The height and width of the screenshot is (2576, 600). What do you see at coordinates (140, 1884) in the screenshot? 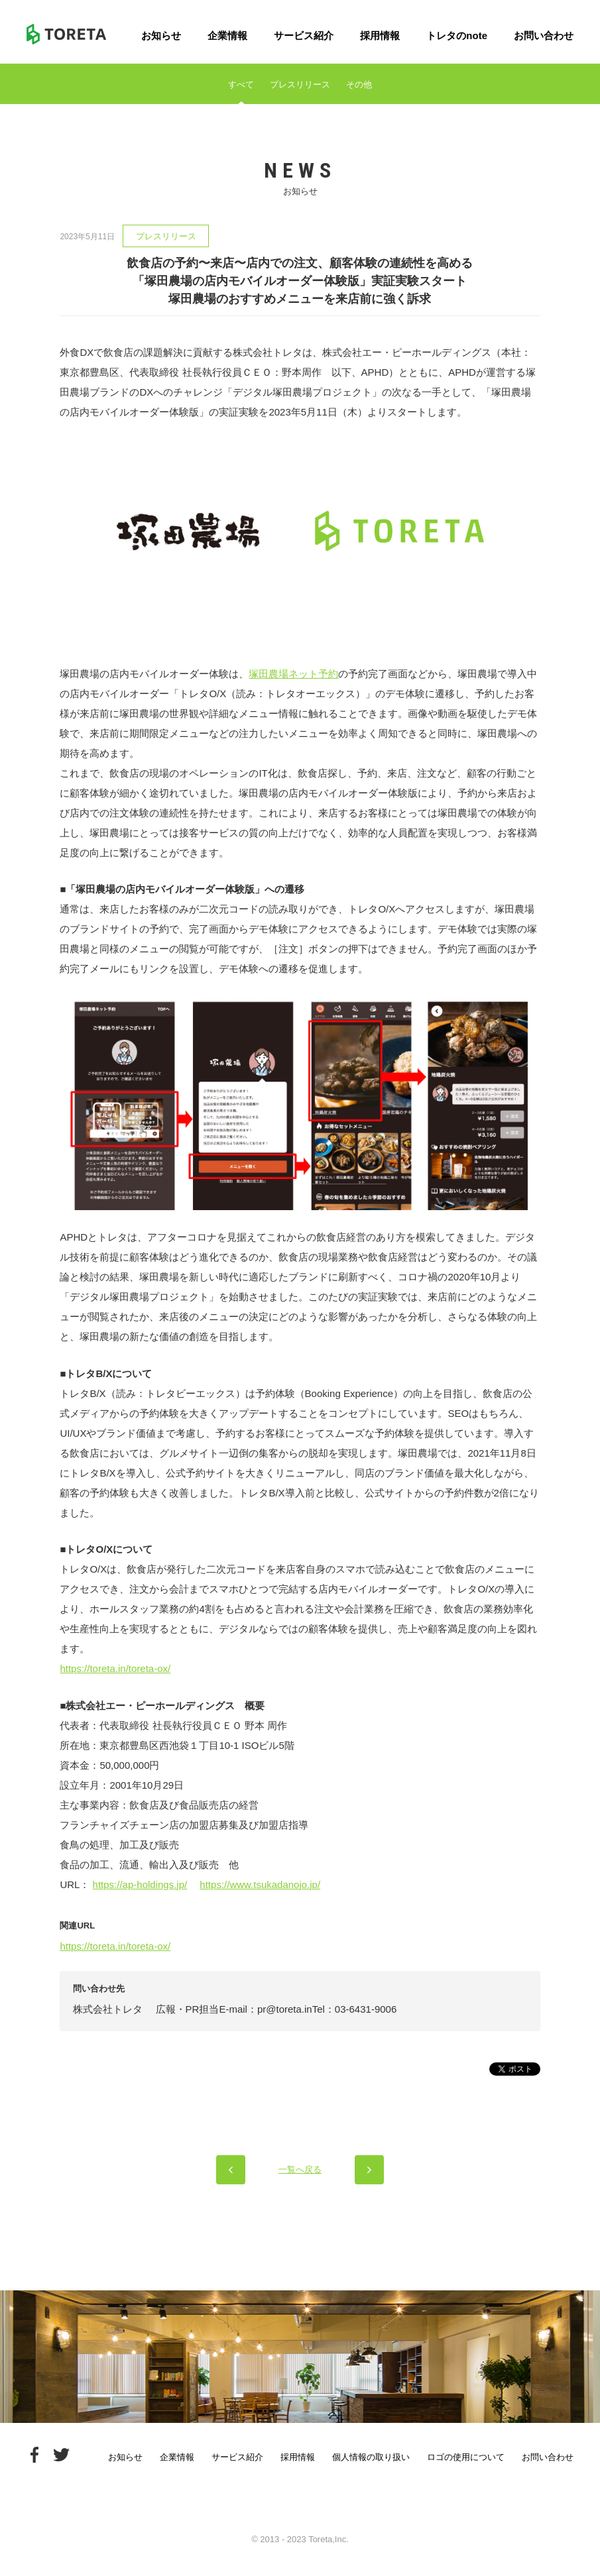
I see `https://ap-holdings.jp/` at bounding box center [140, 1884].